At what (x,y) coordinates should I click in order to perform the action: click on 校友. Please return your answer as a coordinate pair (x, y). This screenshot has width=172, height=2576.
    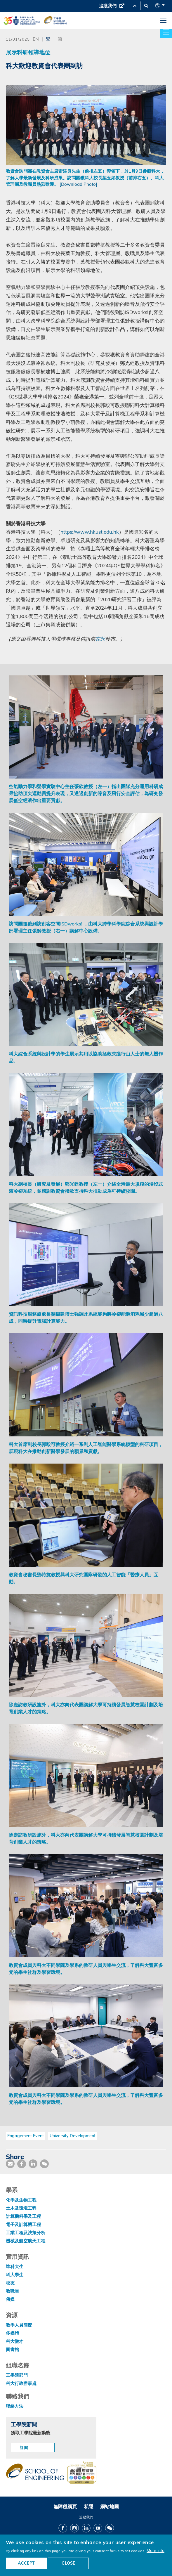
    Looking at the image, I should click on (10, 2283).